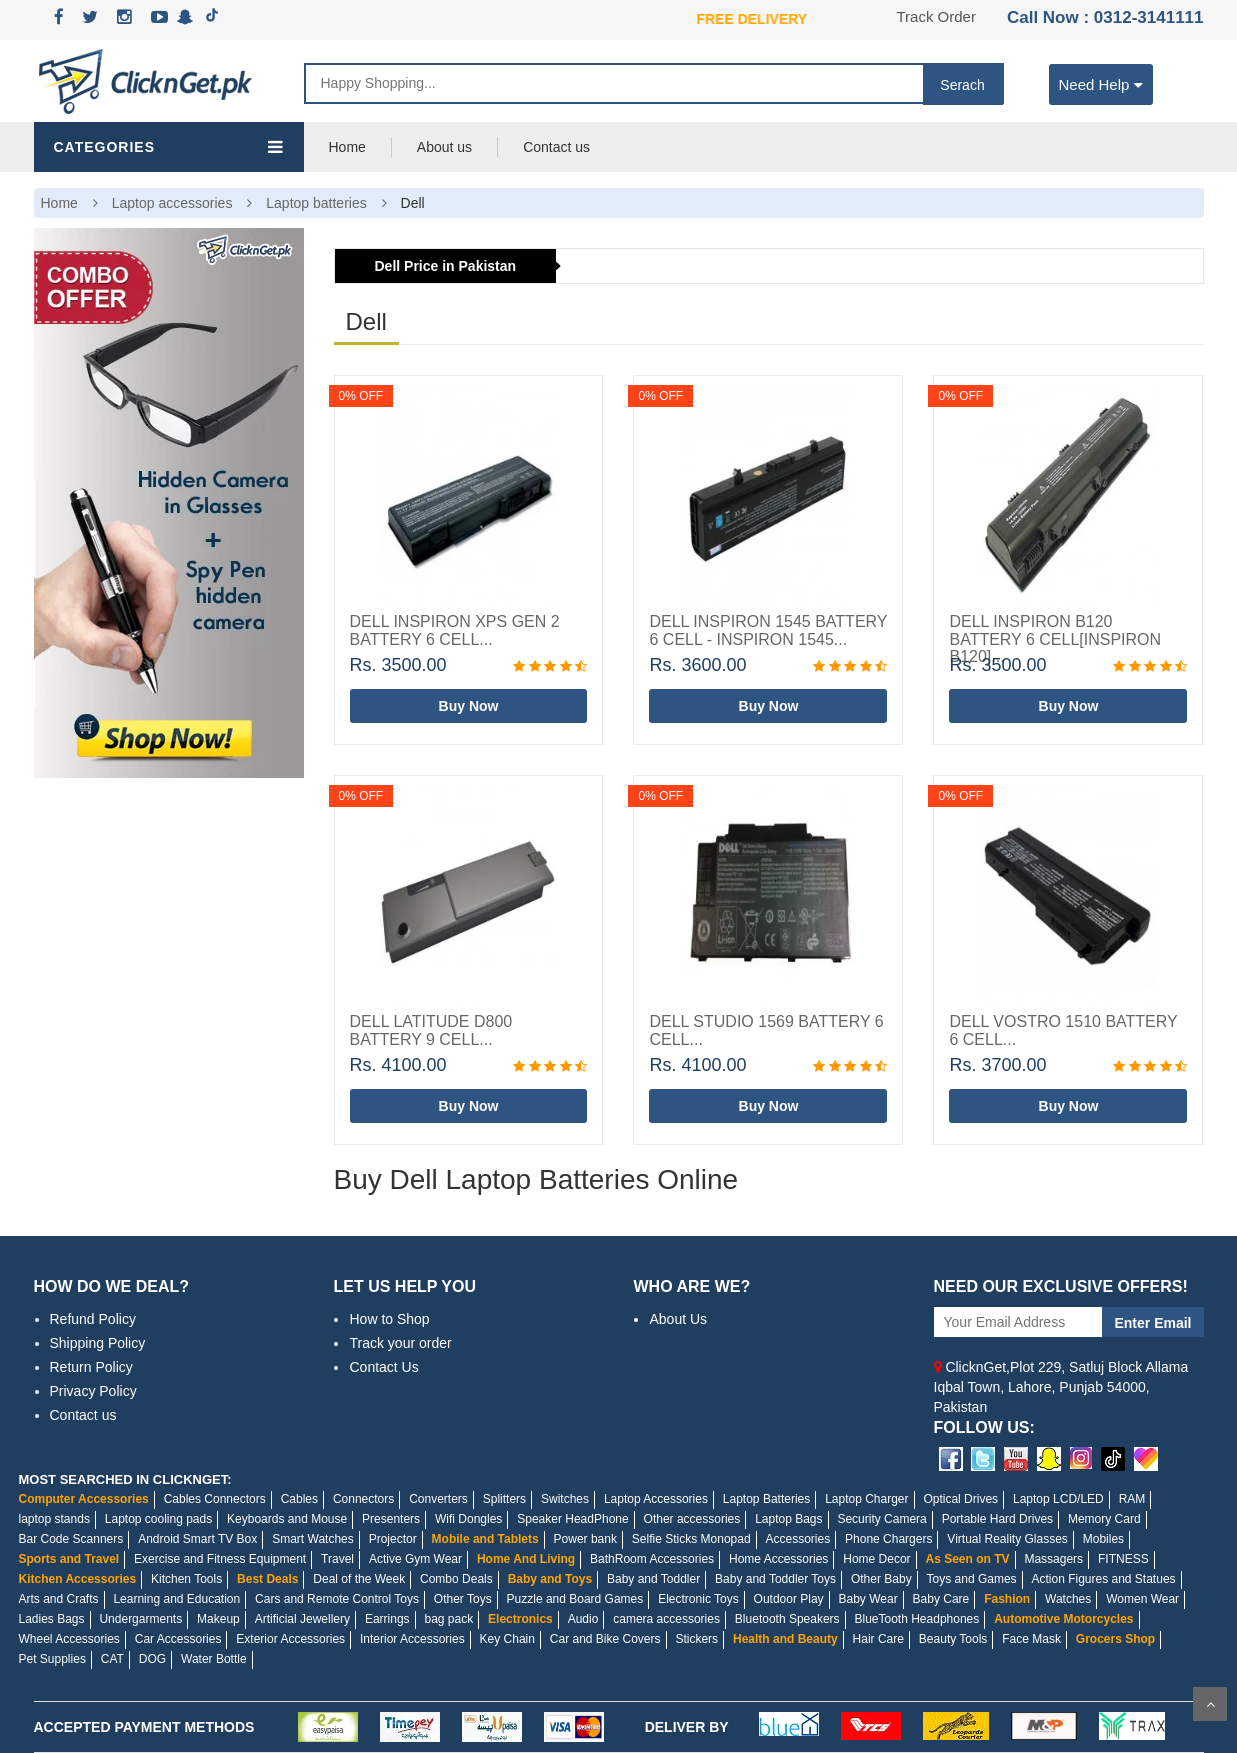  What do you see at coordinates (400, 1343) in the screenshot?
I see `Track your order` at bounding box center [400, 1343].